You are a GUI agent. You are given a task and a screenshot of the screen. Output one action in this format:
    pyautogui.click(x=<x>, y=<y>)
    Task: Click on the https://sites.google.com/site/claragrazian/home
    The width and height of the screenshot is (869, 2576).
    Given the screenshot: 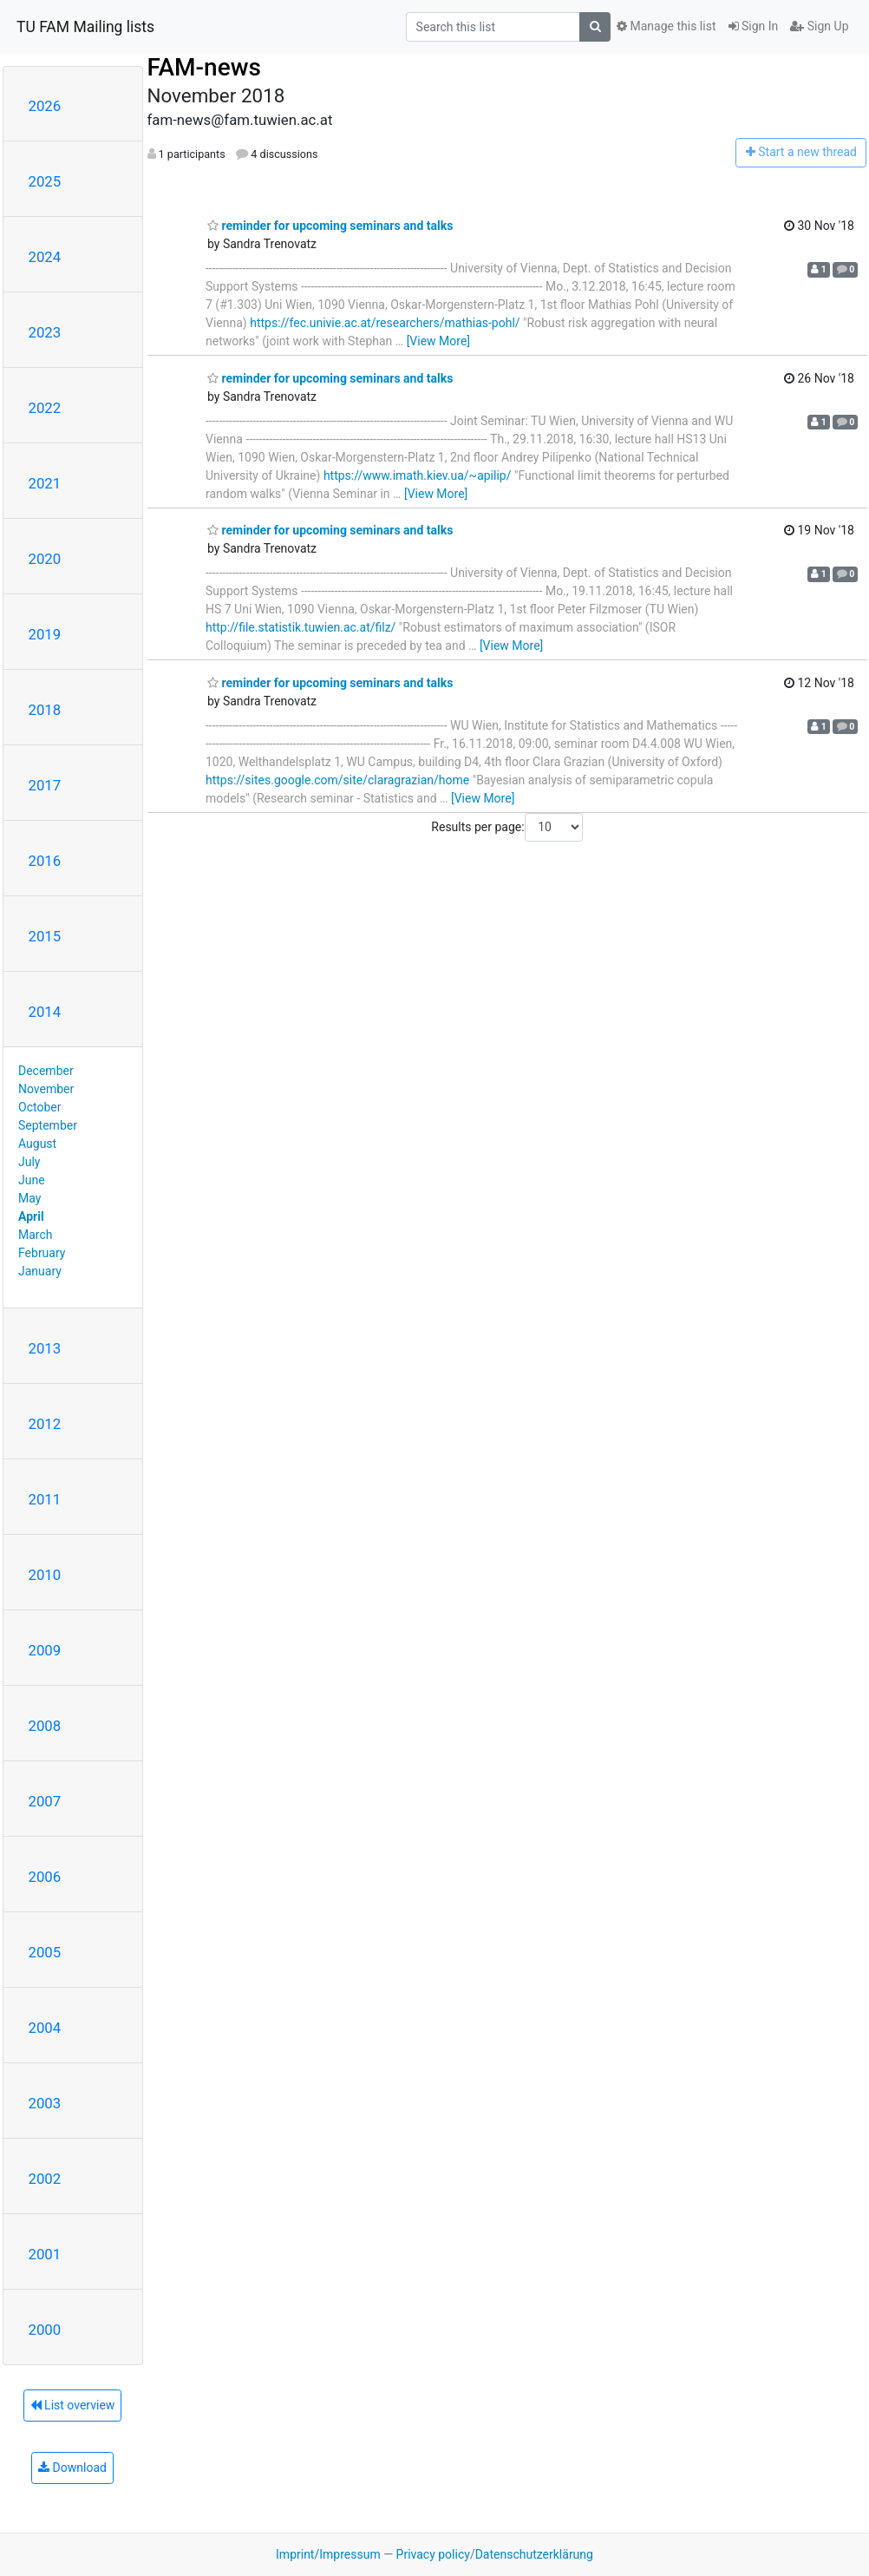 What is the action you would take?
    pyautogui.click(x=337, y=780)
    